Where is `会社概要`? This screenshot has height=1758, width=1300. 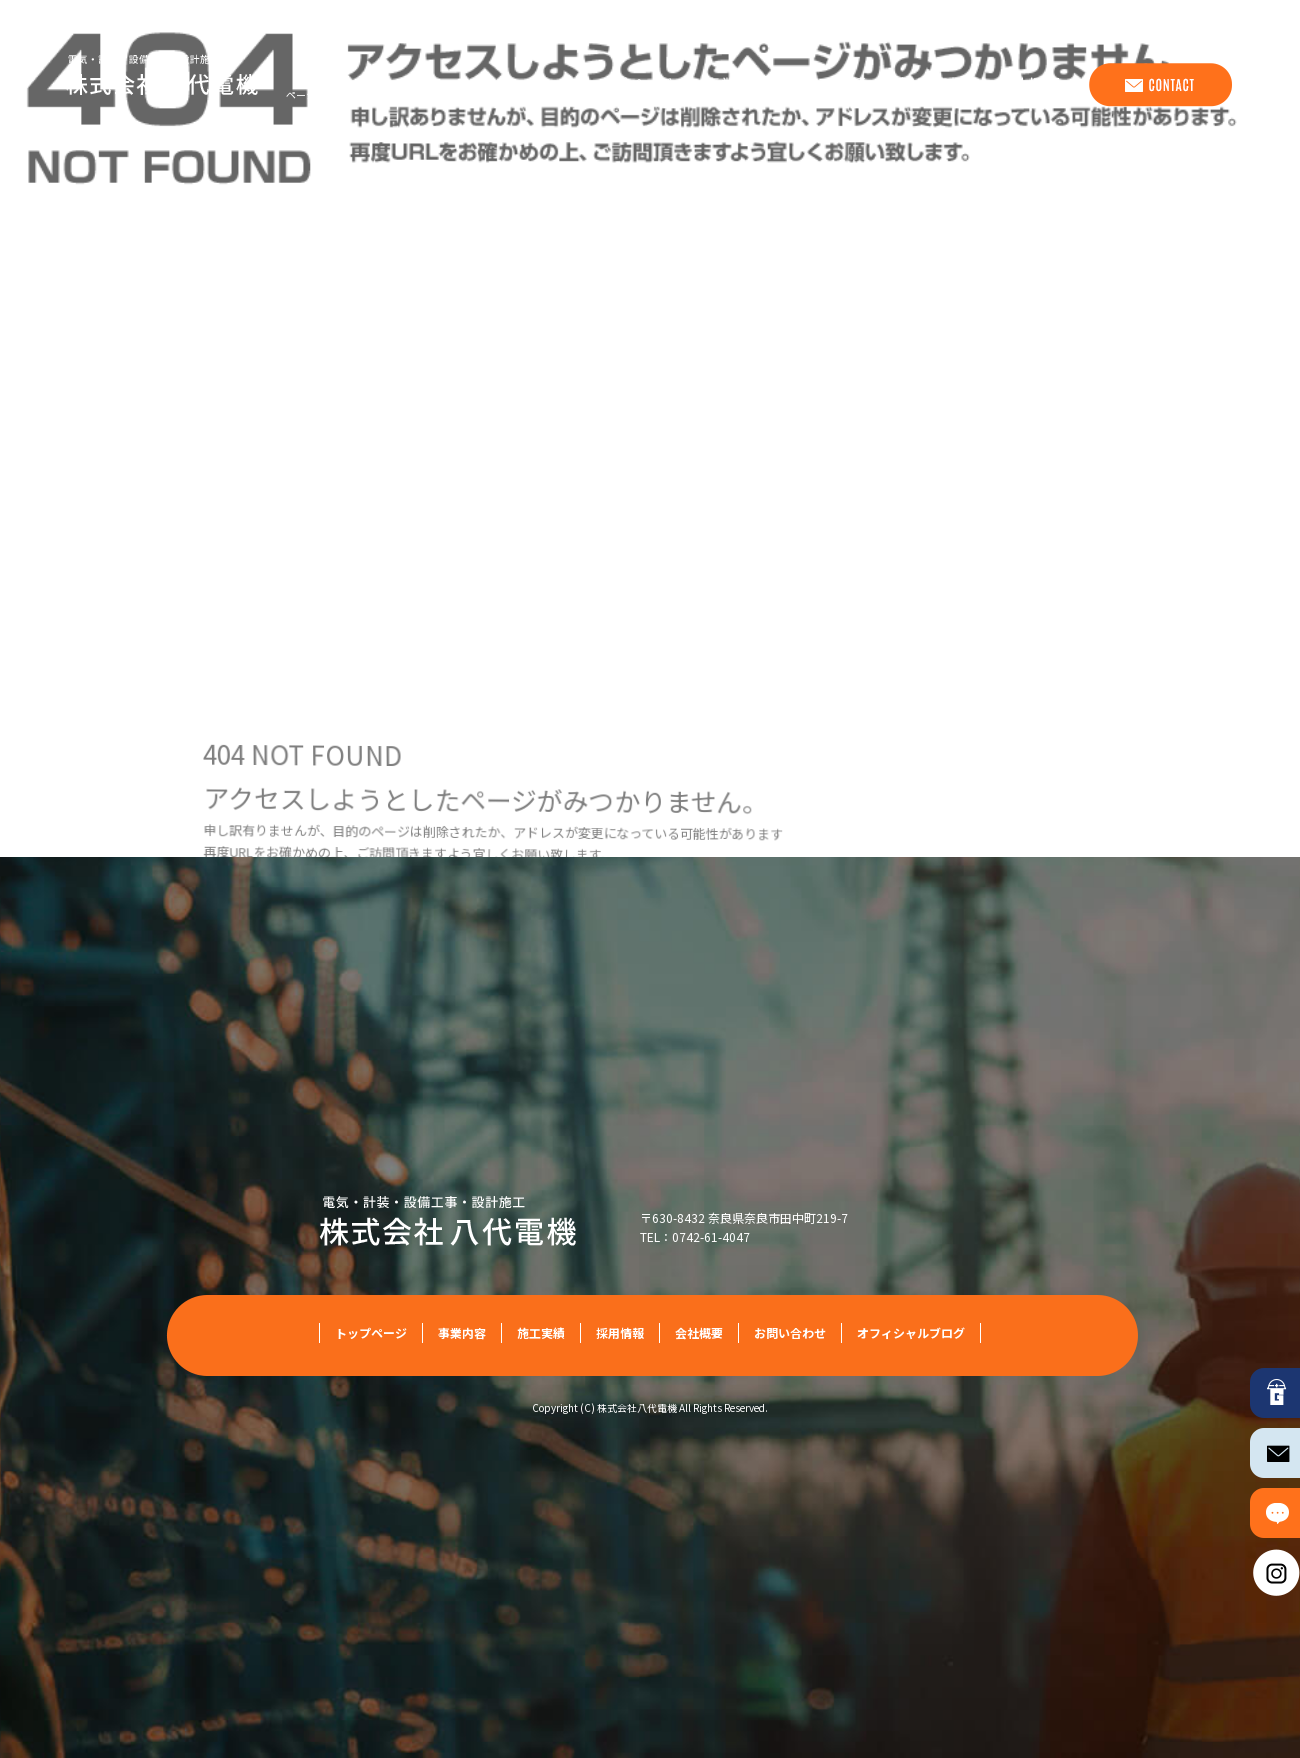 会社概要 is located at coordinates (1034, 85).